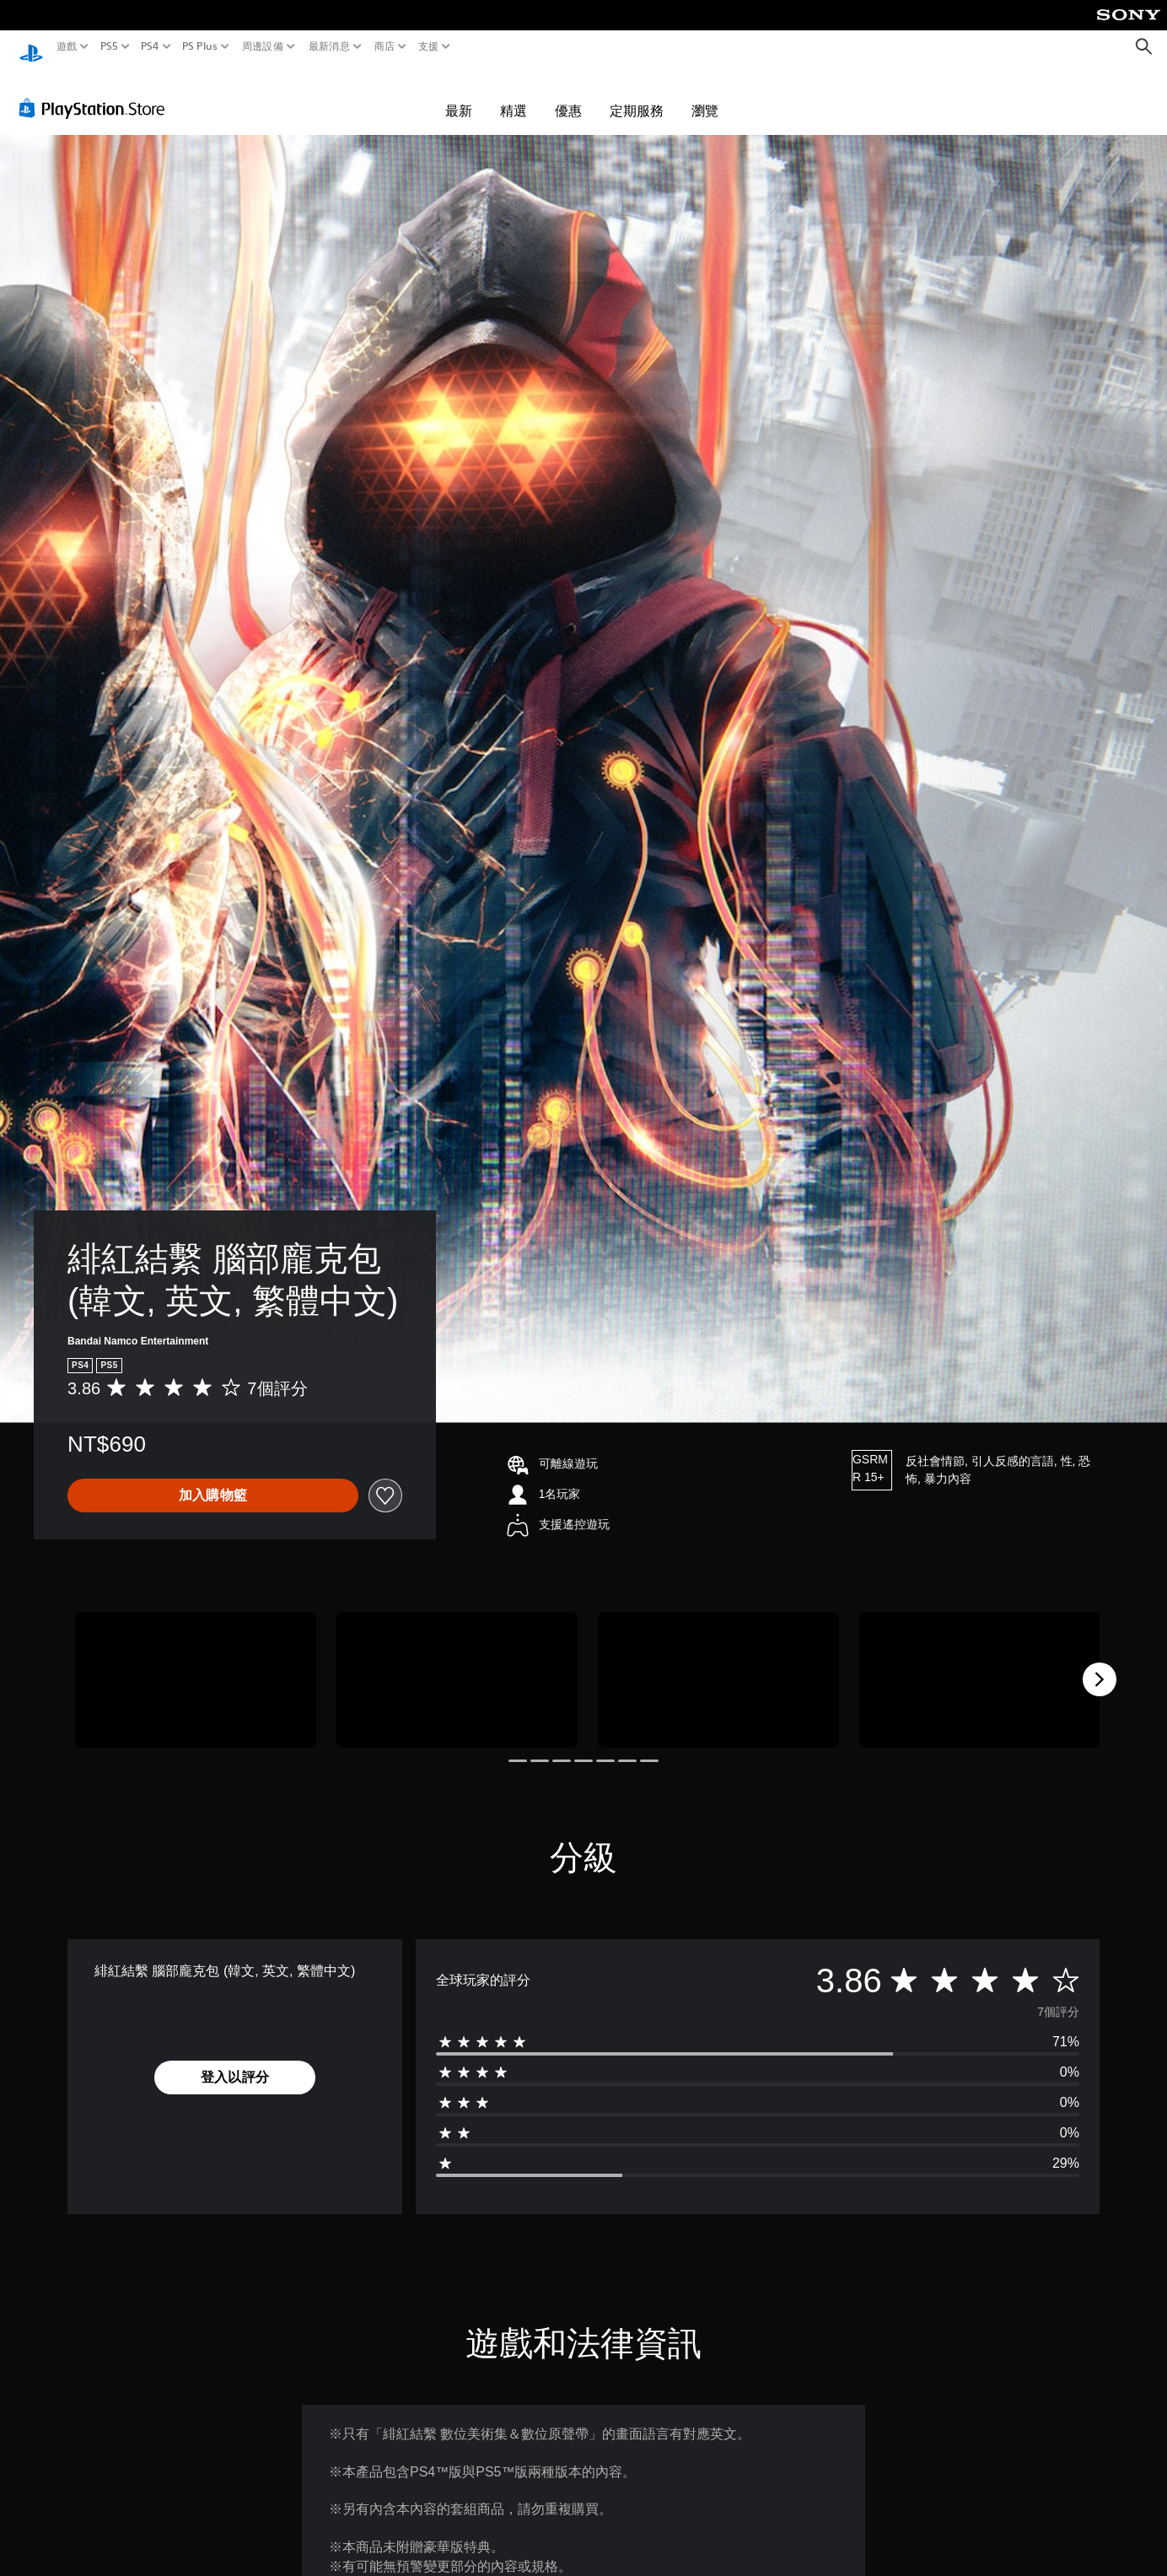 The height and width of the screenshot is (2576, 1167). I want to click on PS4, so click(150, 46).